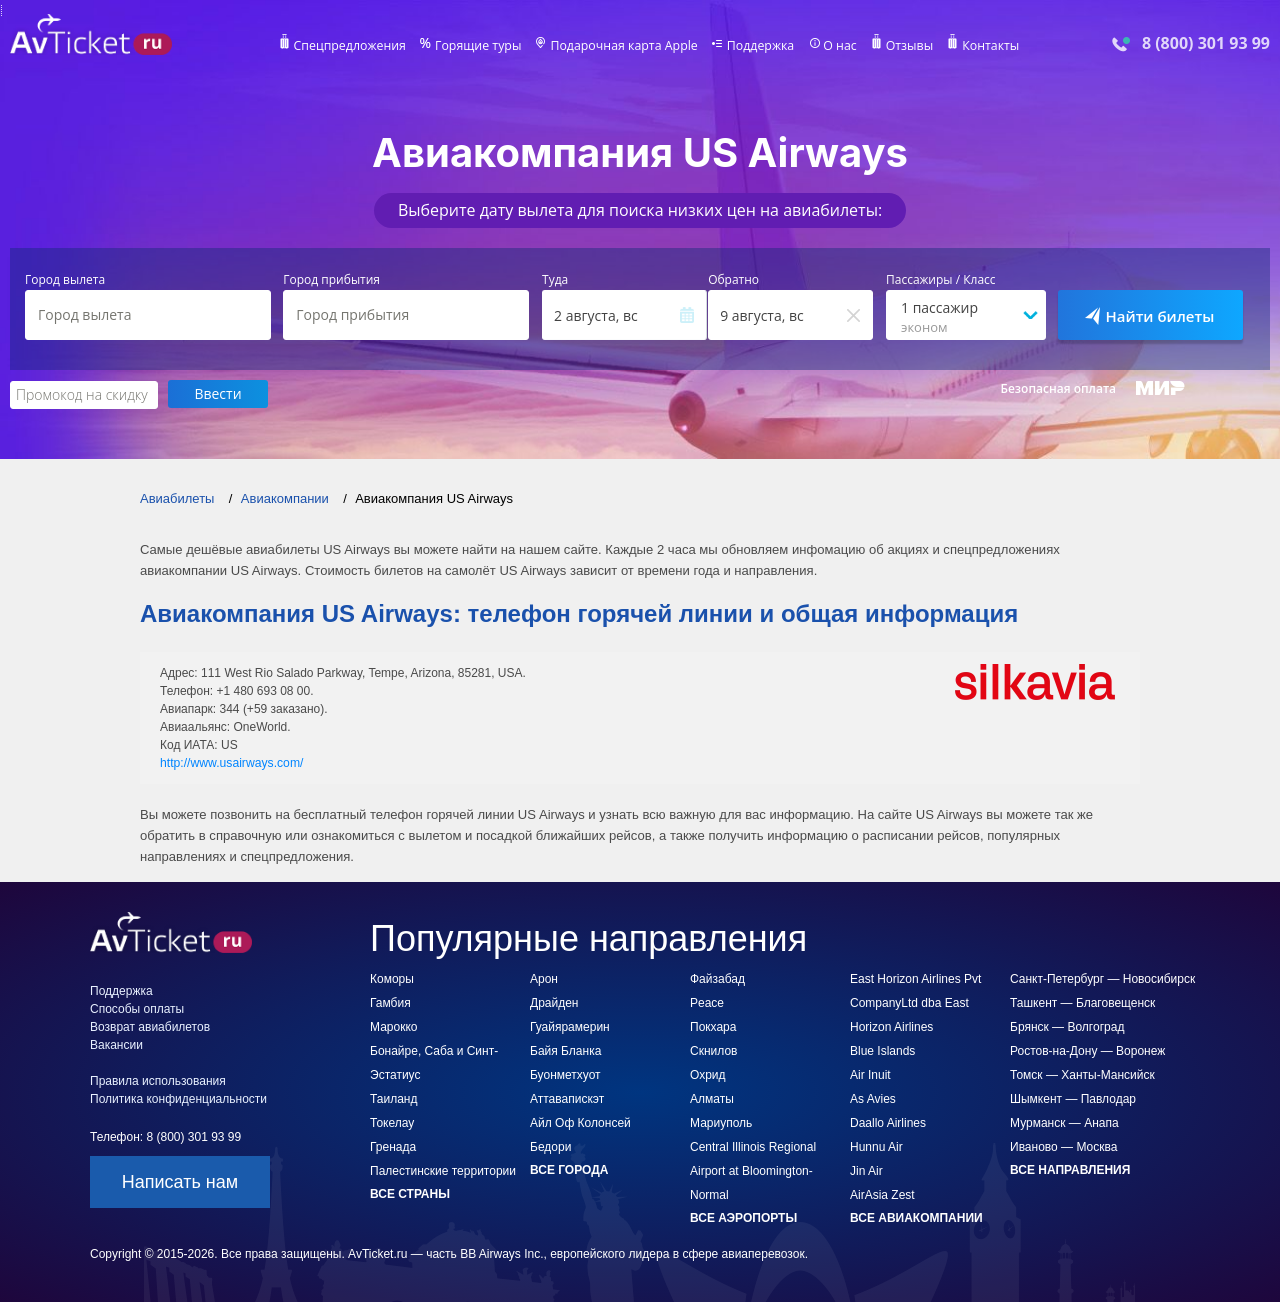 The height and width of the screenshot is (1302, 1280). What do you see at coordinates (915, 1002) in the screenshot?
I see `East Horizon Airlines Pvt CompanyLtd dba East Horizon Airlines` at bounding box center [915, 1002].